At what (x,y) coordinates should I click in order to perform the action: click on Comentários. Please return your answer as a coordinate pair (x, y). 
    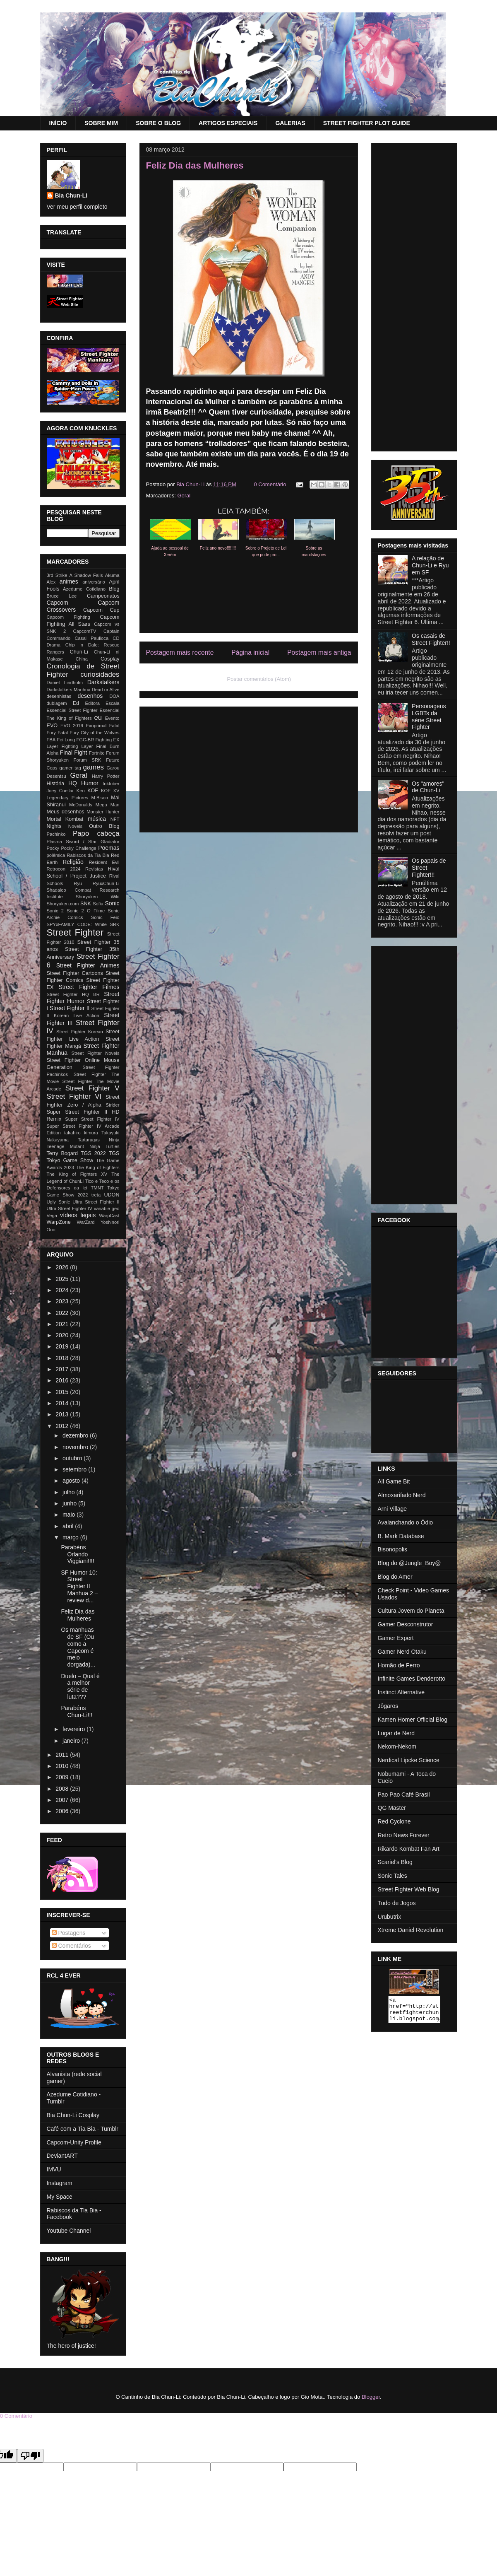
    Looking at the image, I should click on (71, 1945).